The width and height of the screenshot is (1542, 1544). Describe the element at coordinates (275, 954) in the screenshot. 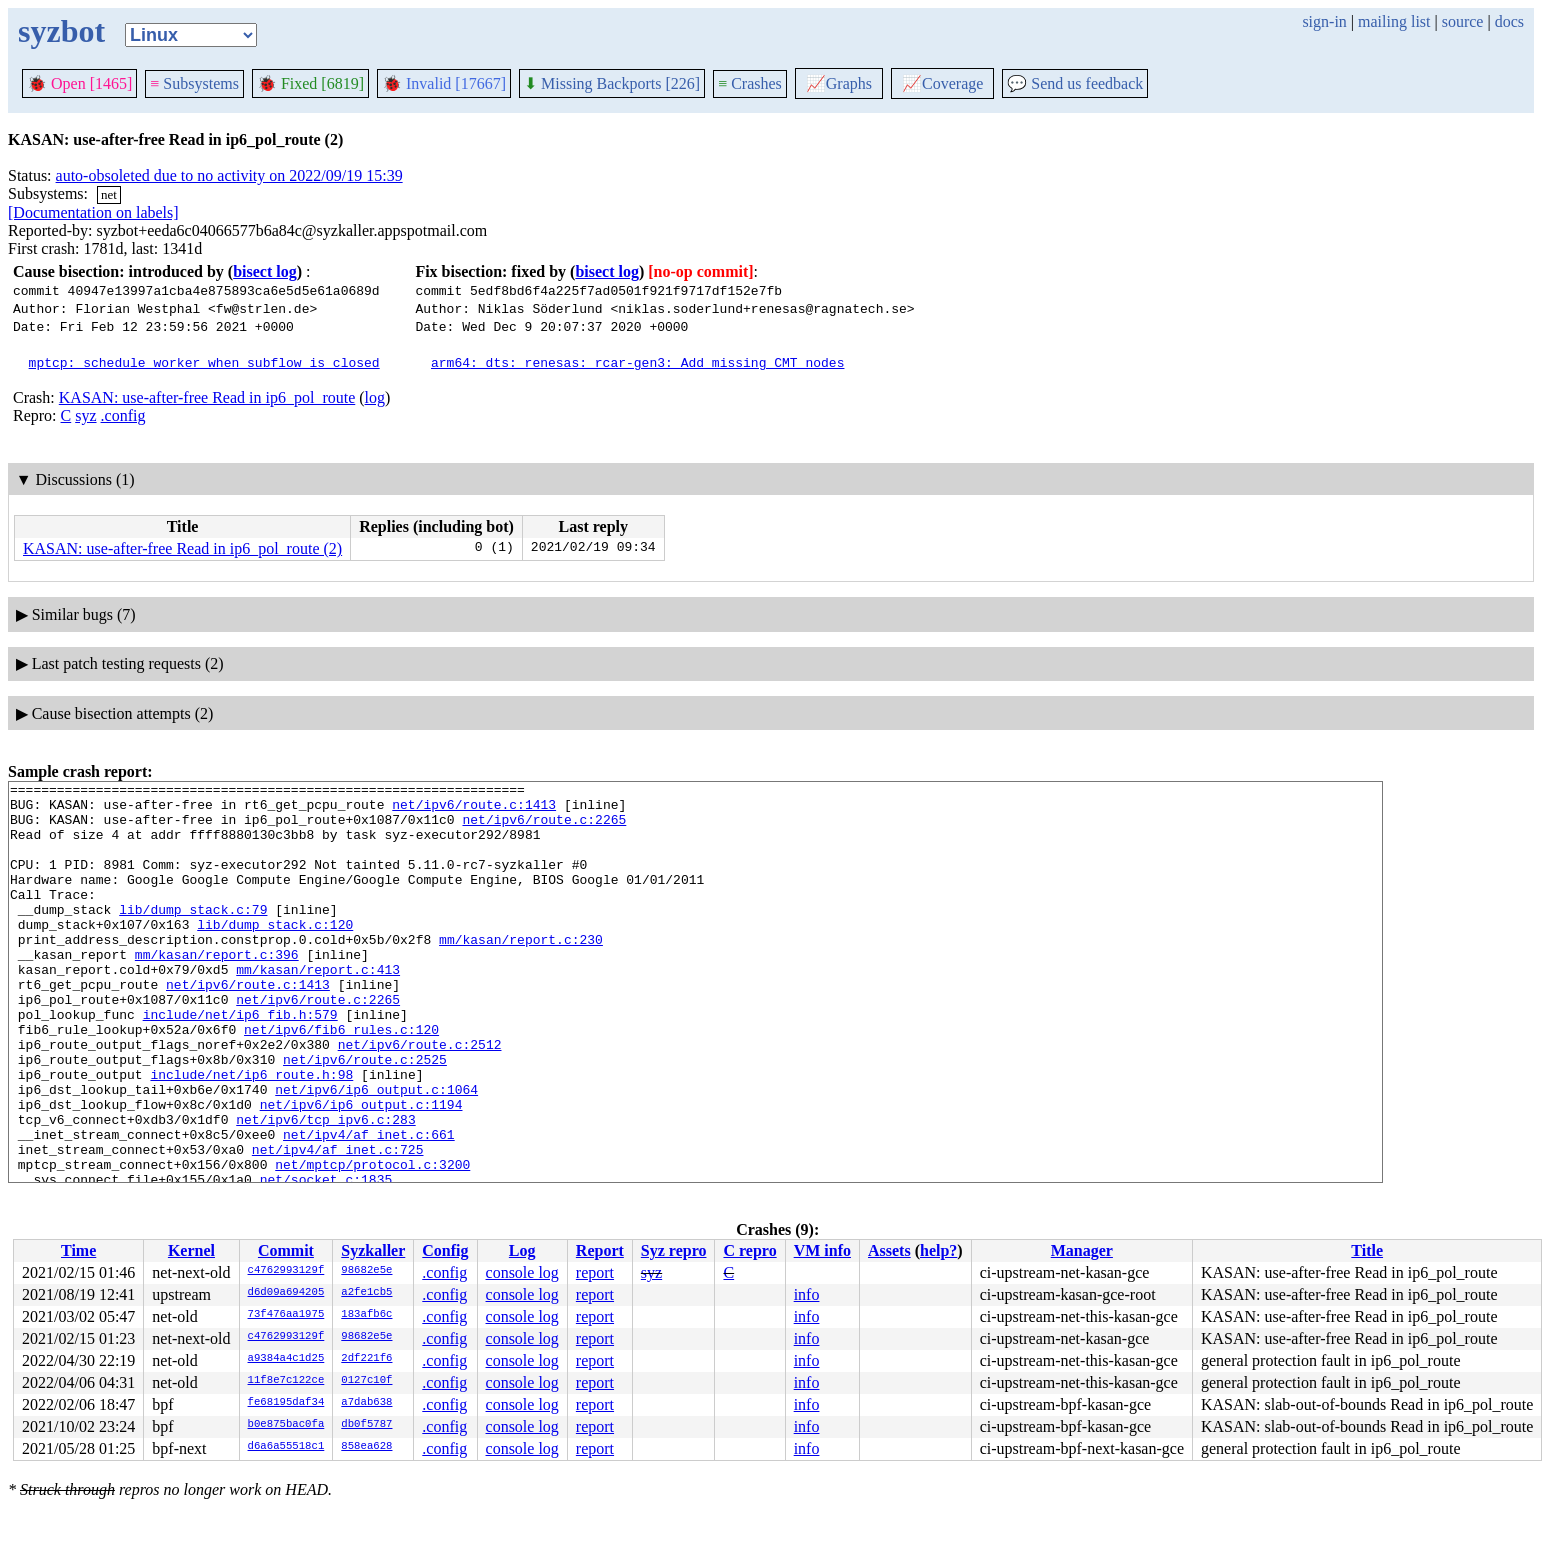

I see `lib/dump_stack.c:120` at that location.